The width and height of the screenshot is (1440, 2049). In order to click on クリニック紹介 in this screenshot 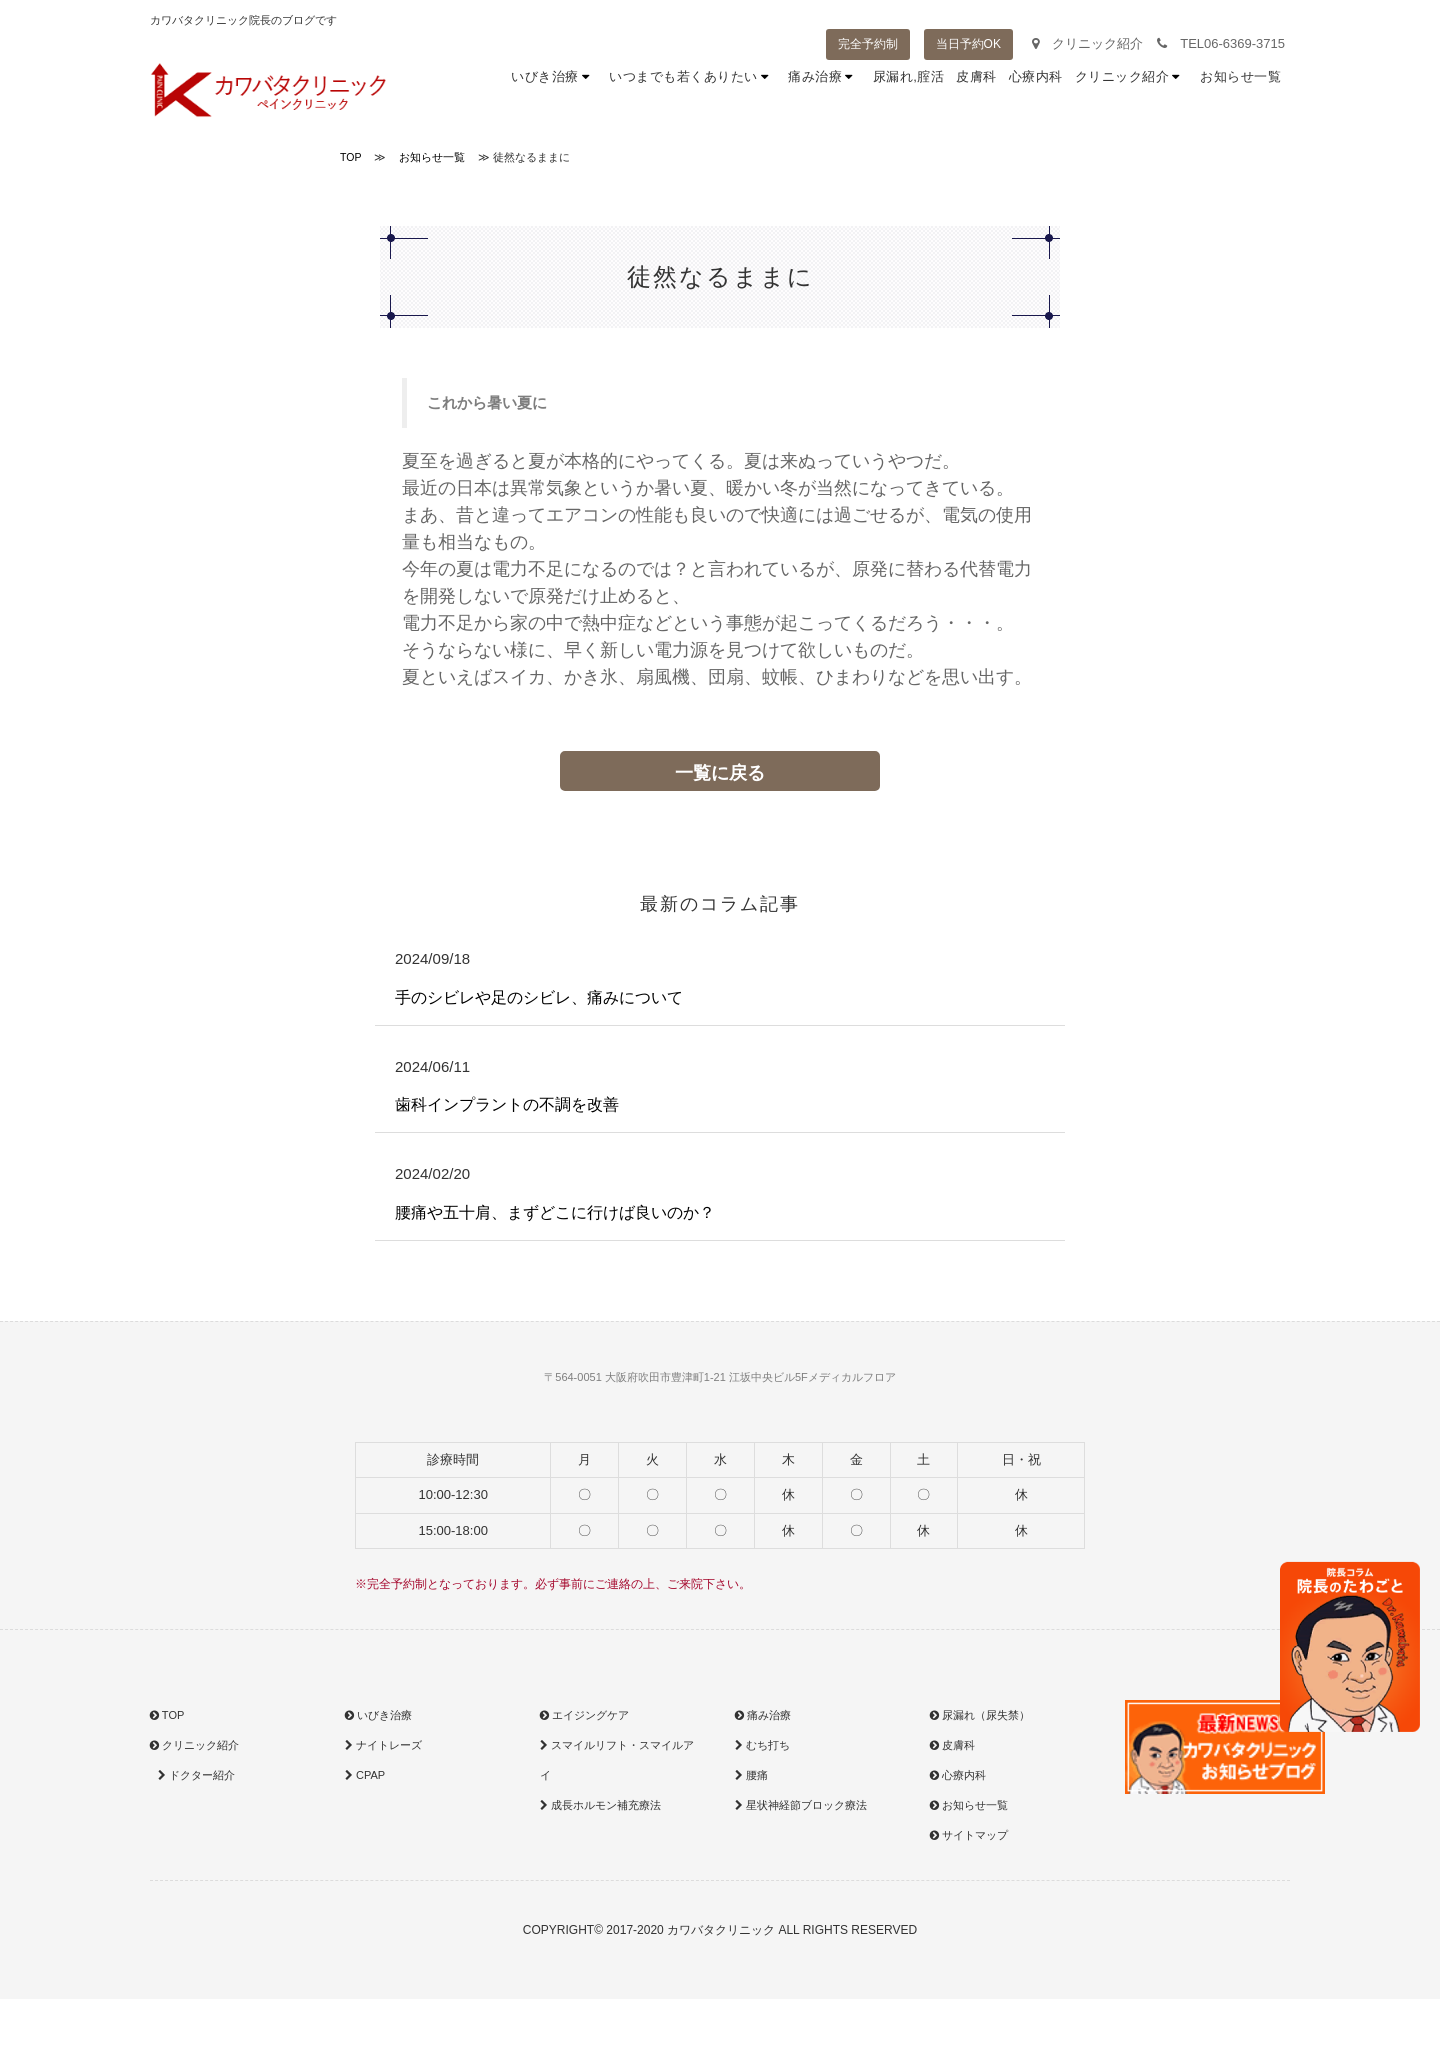, I will do `click(1088, 43)`.